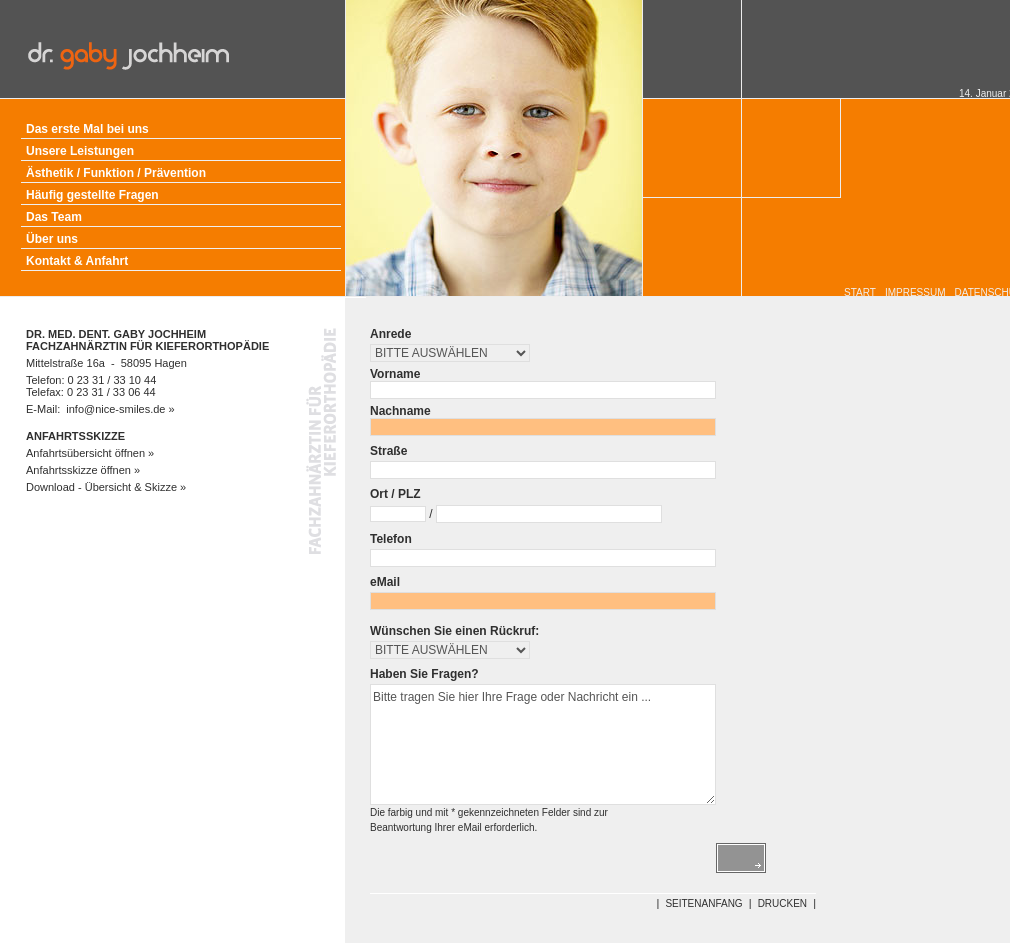  What do you see at coordinates (52, 239) in the screenshot?
I see `Über uns` at bounding box center [52, 239].